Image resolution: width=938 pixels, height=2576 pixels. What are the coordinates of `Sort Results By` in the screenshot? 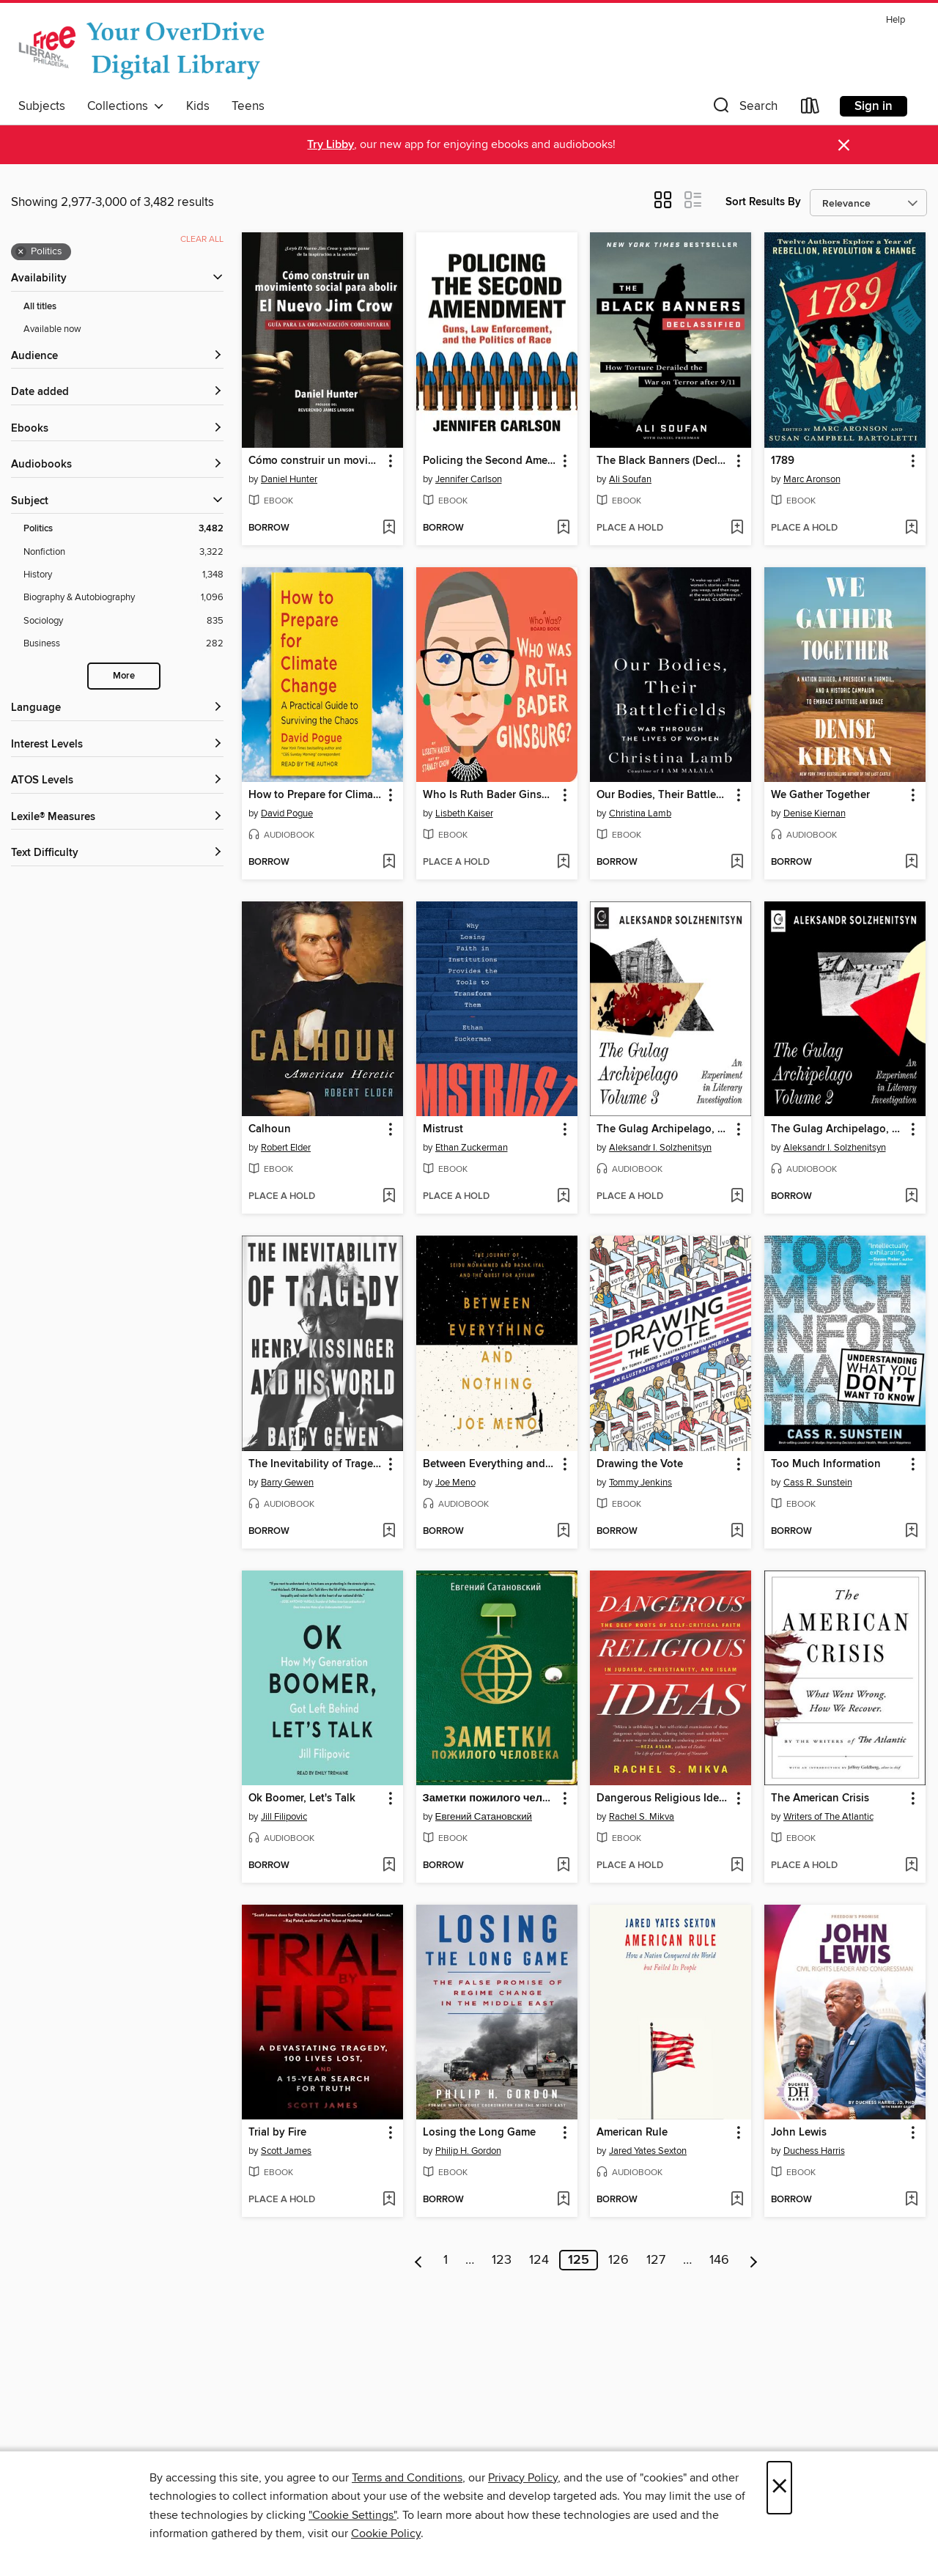 It's located at (763, 202).